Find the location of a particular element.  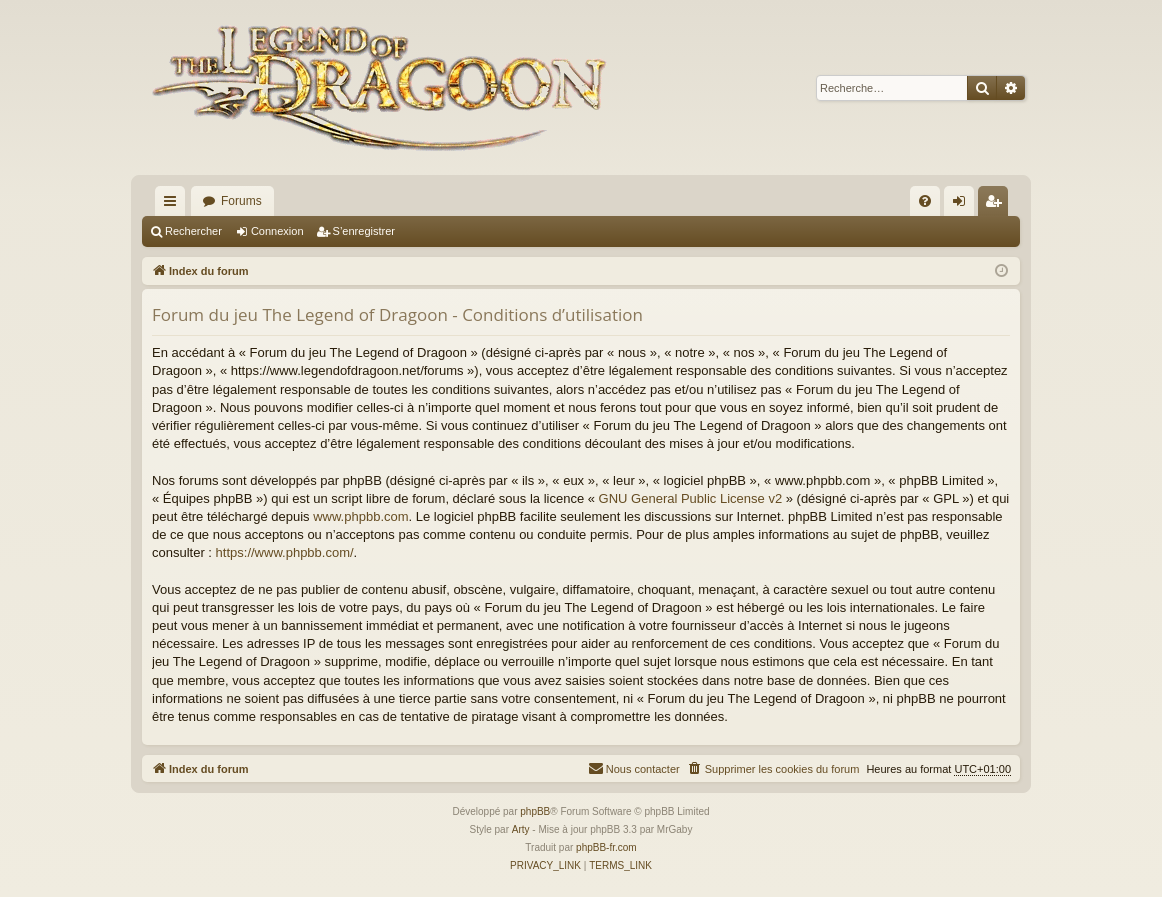

www.phpbb.com is located at coordinates (360, 516).